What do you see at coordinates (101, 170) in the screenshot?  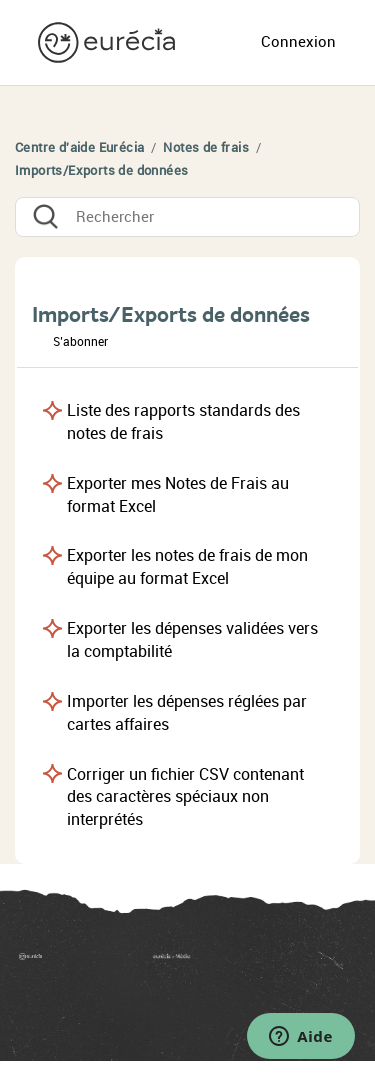 I see `Imports/Exports de données` at bounding box center [101, 170].